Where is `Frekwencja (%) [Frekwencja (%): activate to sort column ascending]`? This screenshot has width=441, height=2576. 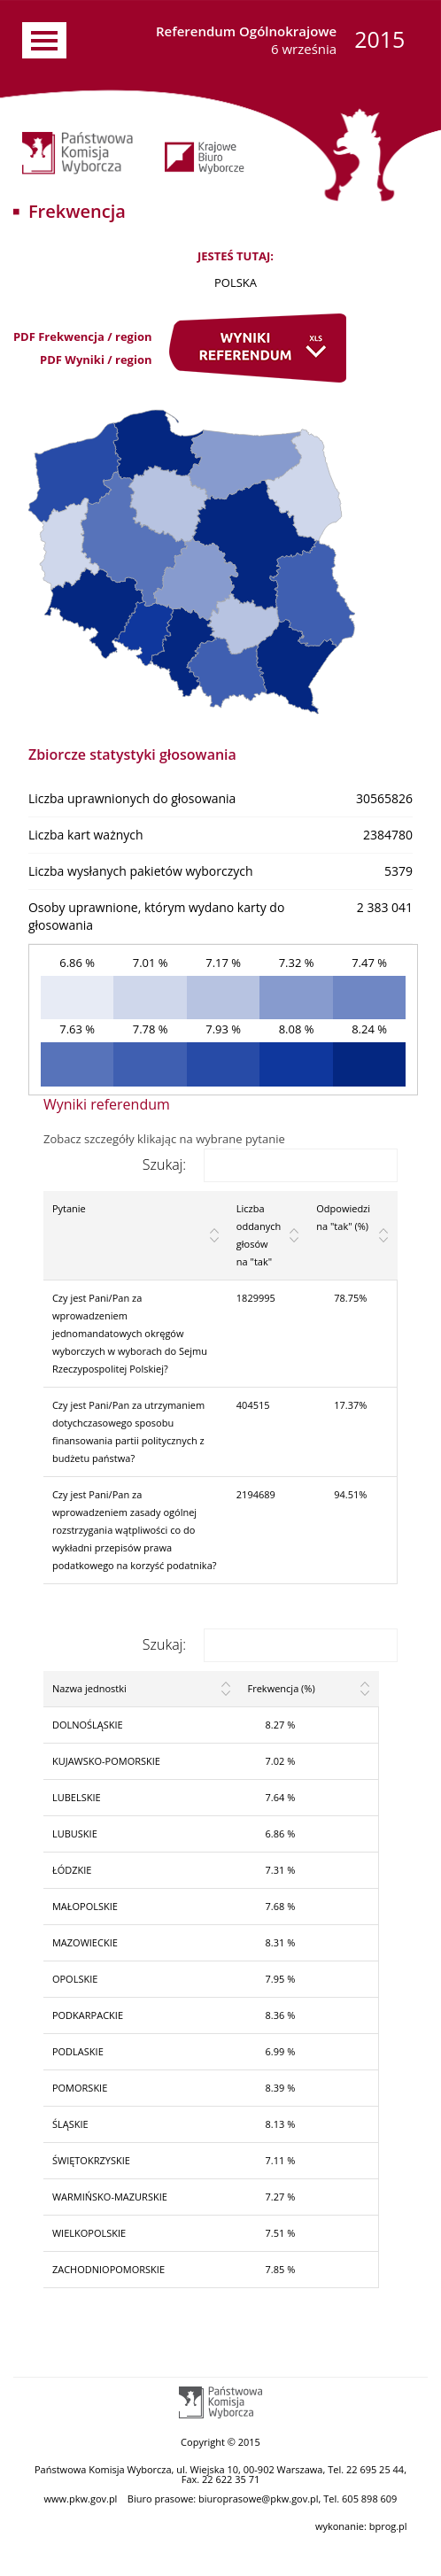
Frekwencja (%) [Frekwencja (%): activate to sort column ascending] is located at coordinates (281, 1688).